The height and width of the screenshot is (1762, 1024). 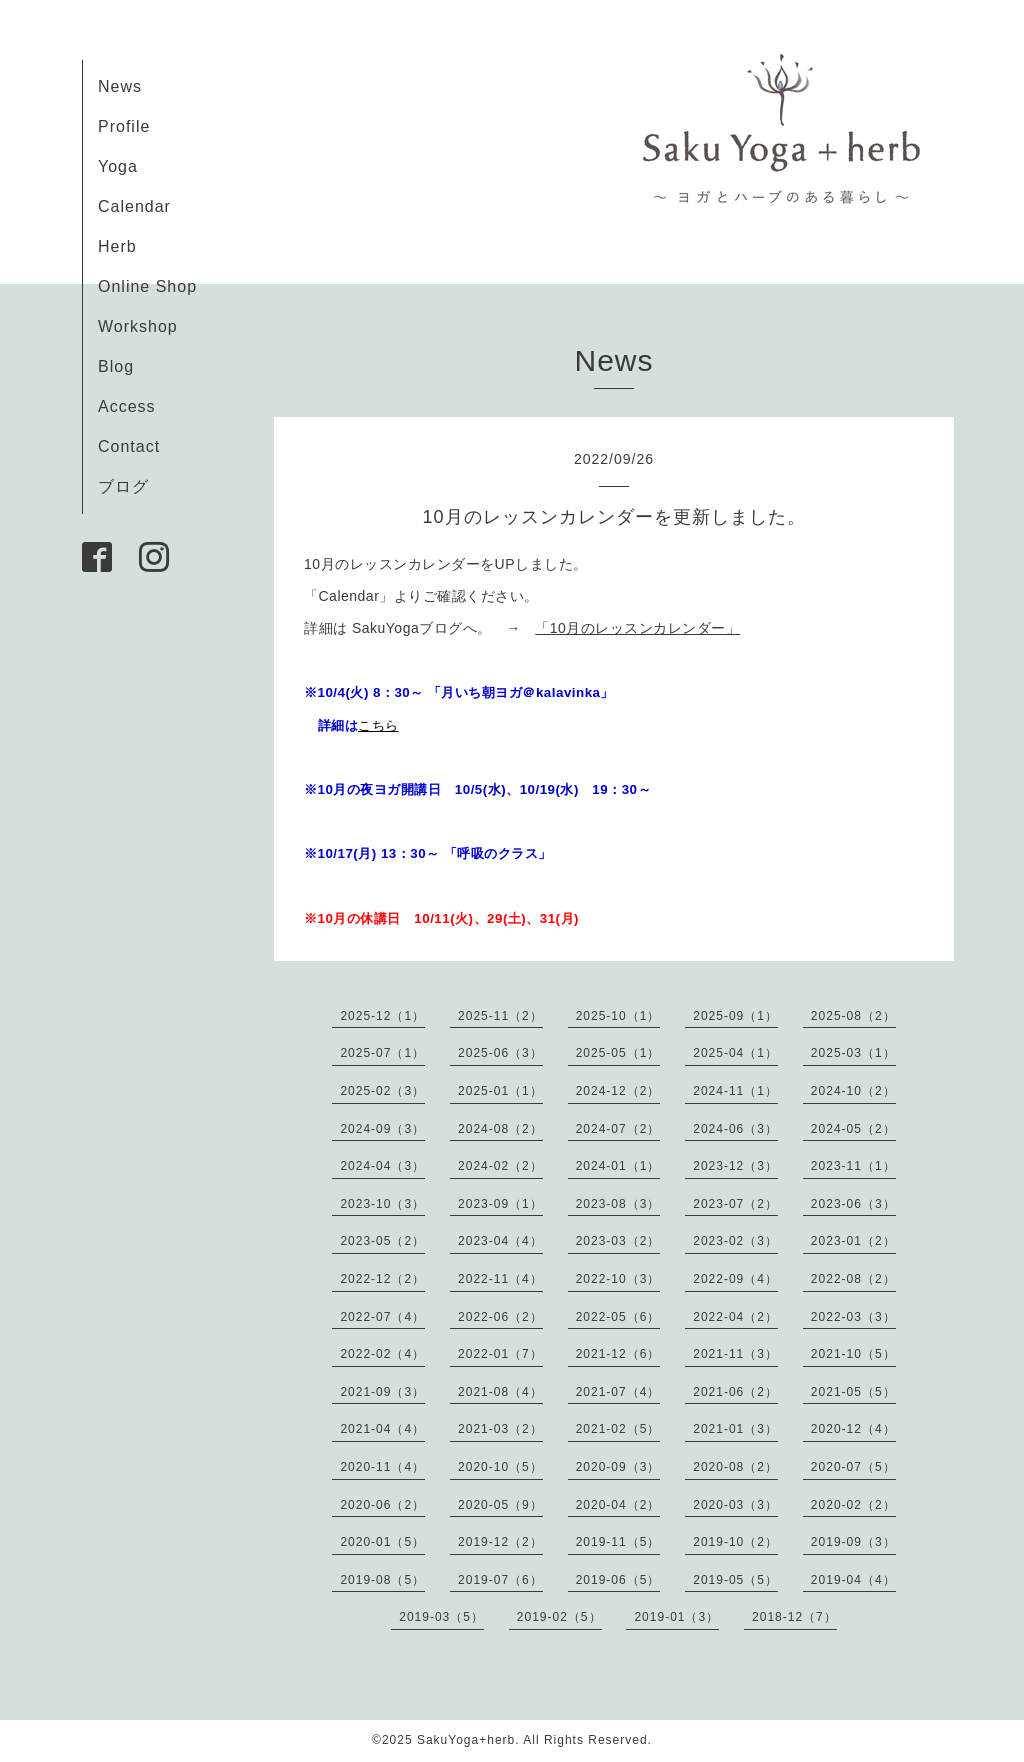 What do you see at coordinates (382, 1542) in the screenshot?
I see `2020-01（5）` at bounding box center [382, 1542].